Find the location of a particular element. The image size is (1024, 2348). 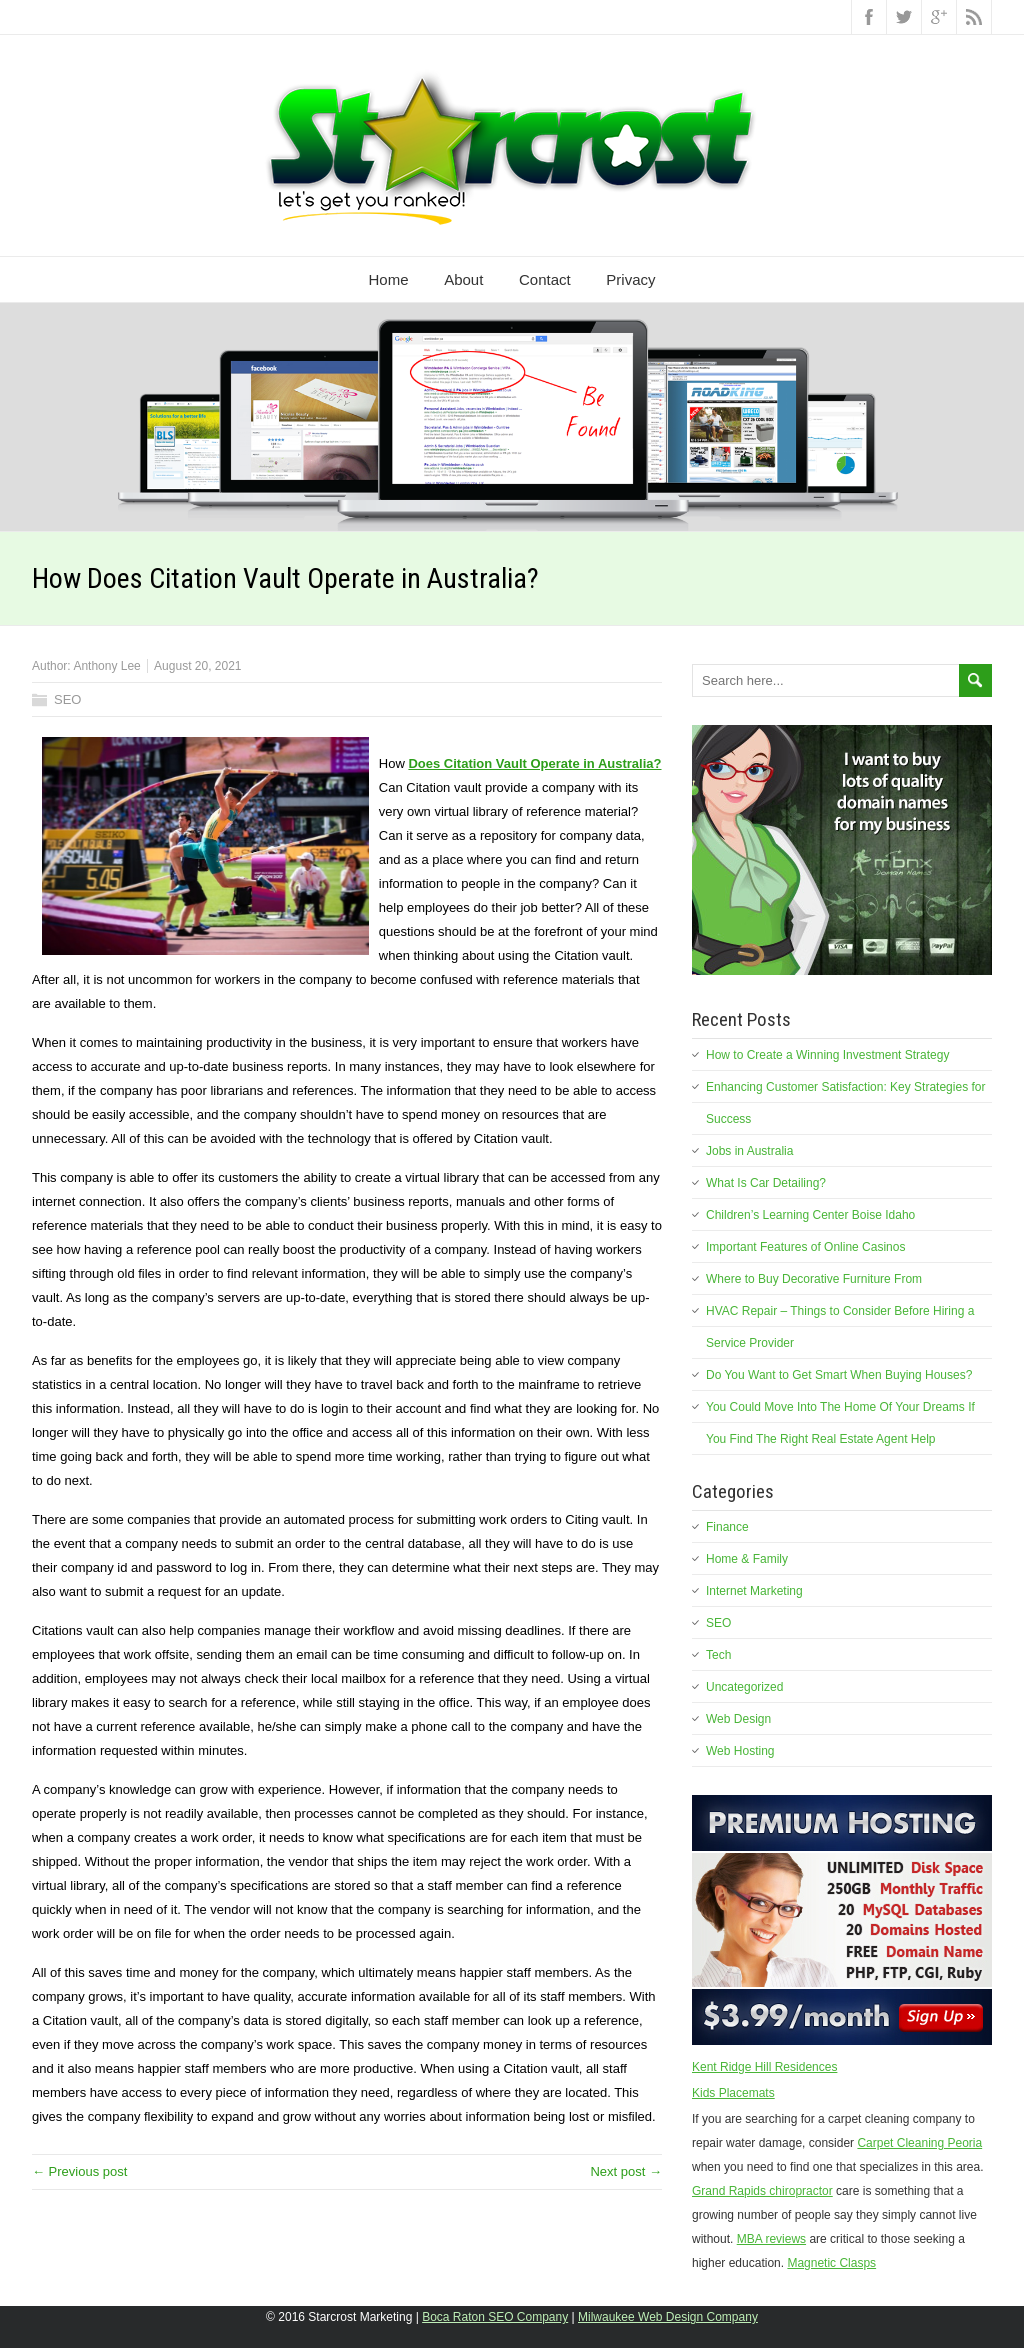

Home is located at coordinates (389, 279).